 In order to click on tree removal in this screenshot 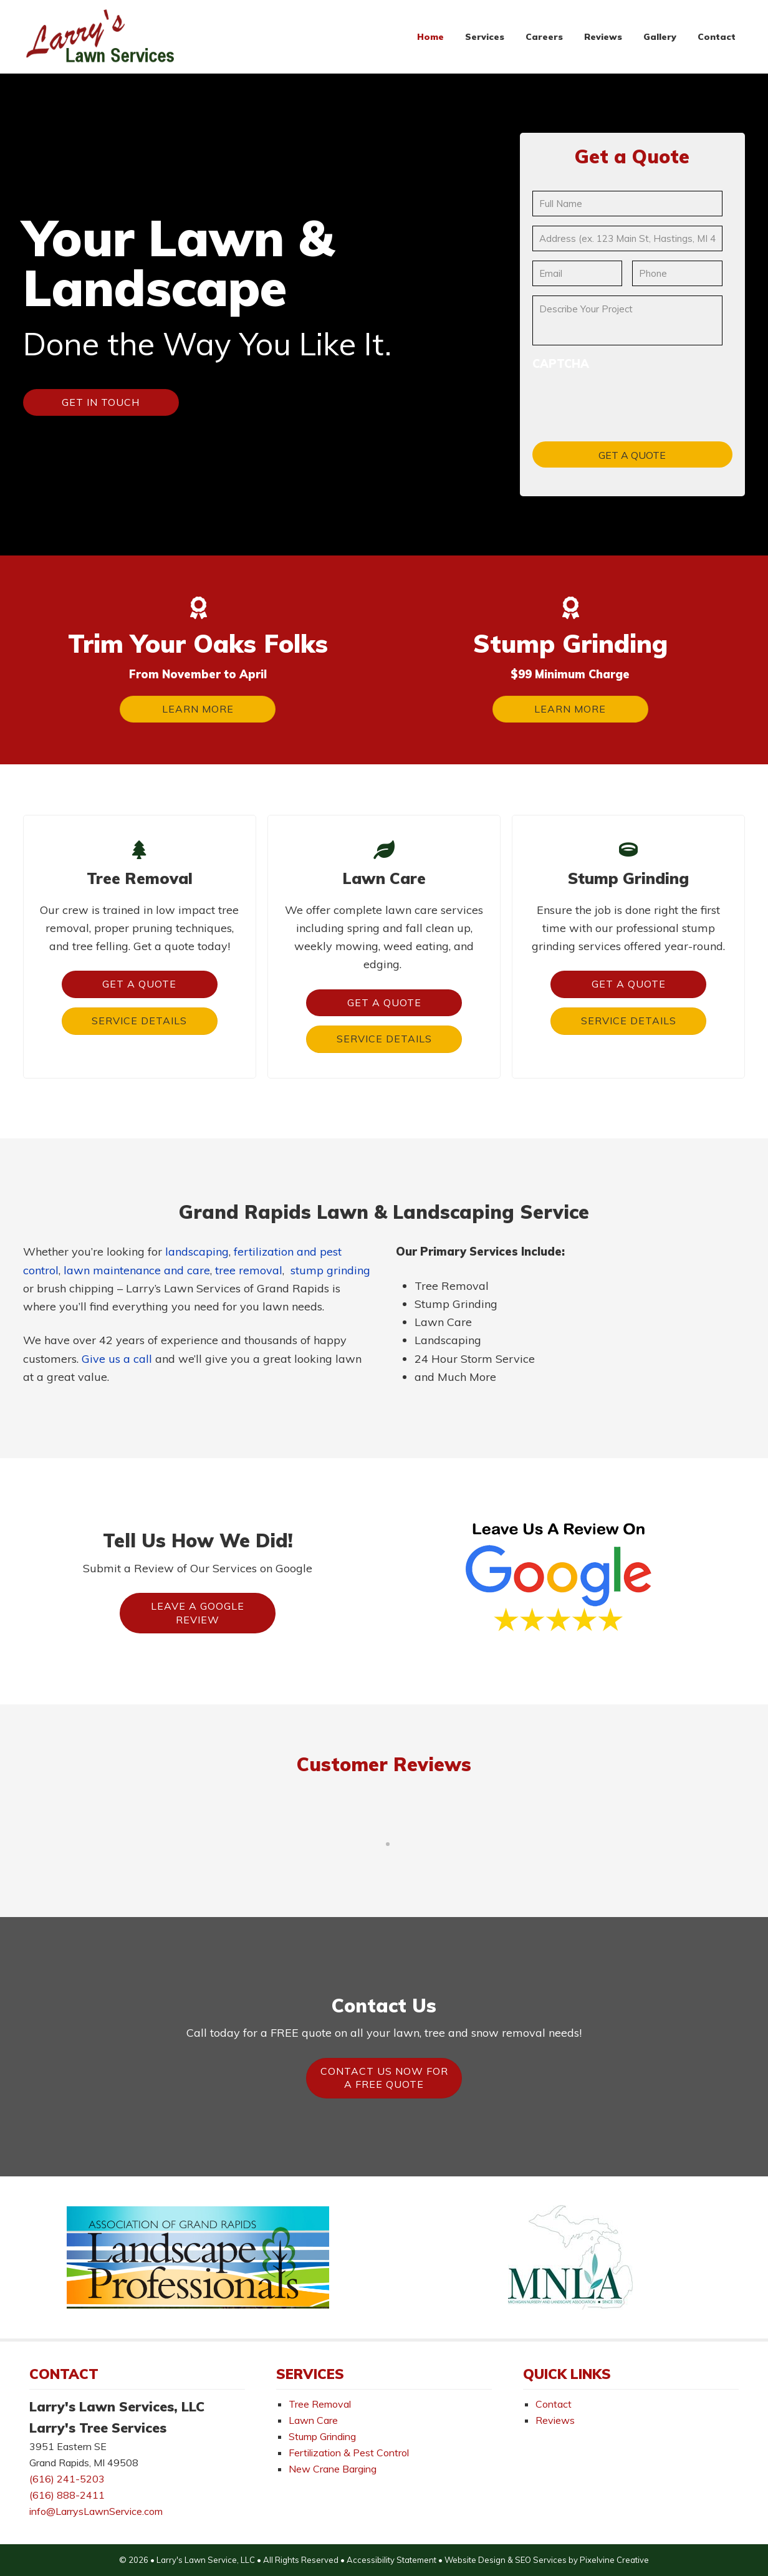, I will do `click(248, 1270)`.